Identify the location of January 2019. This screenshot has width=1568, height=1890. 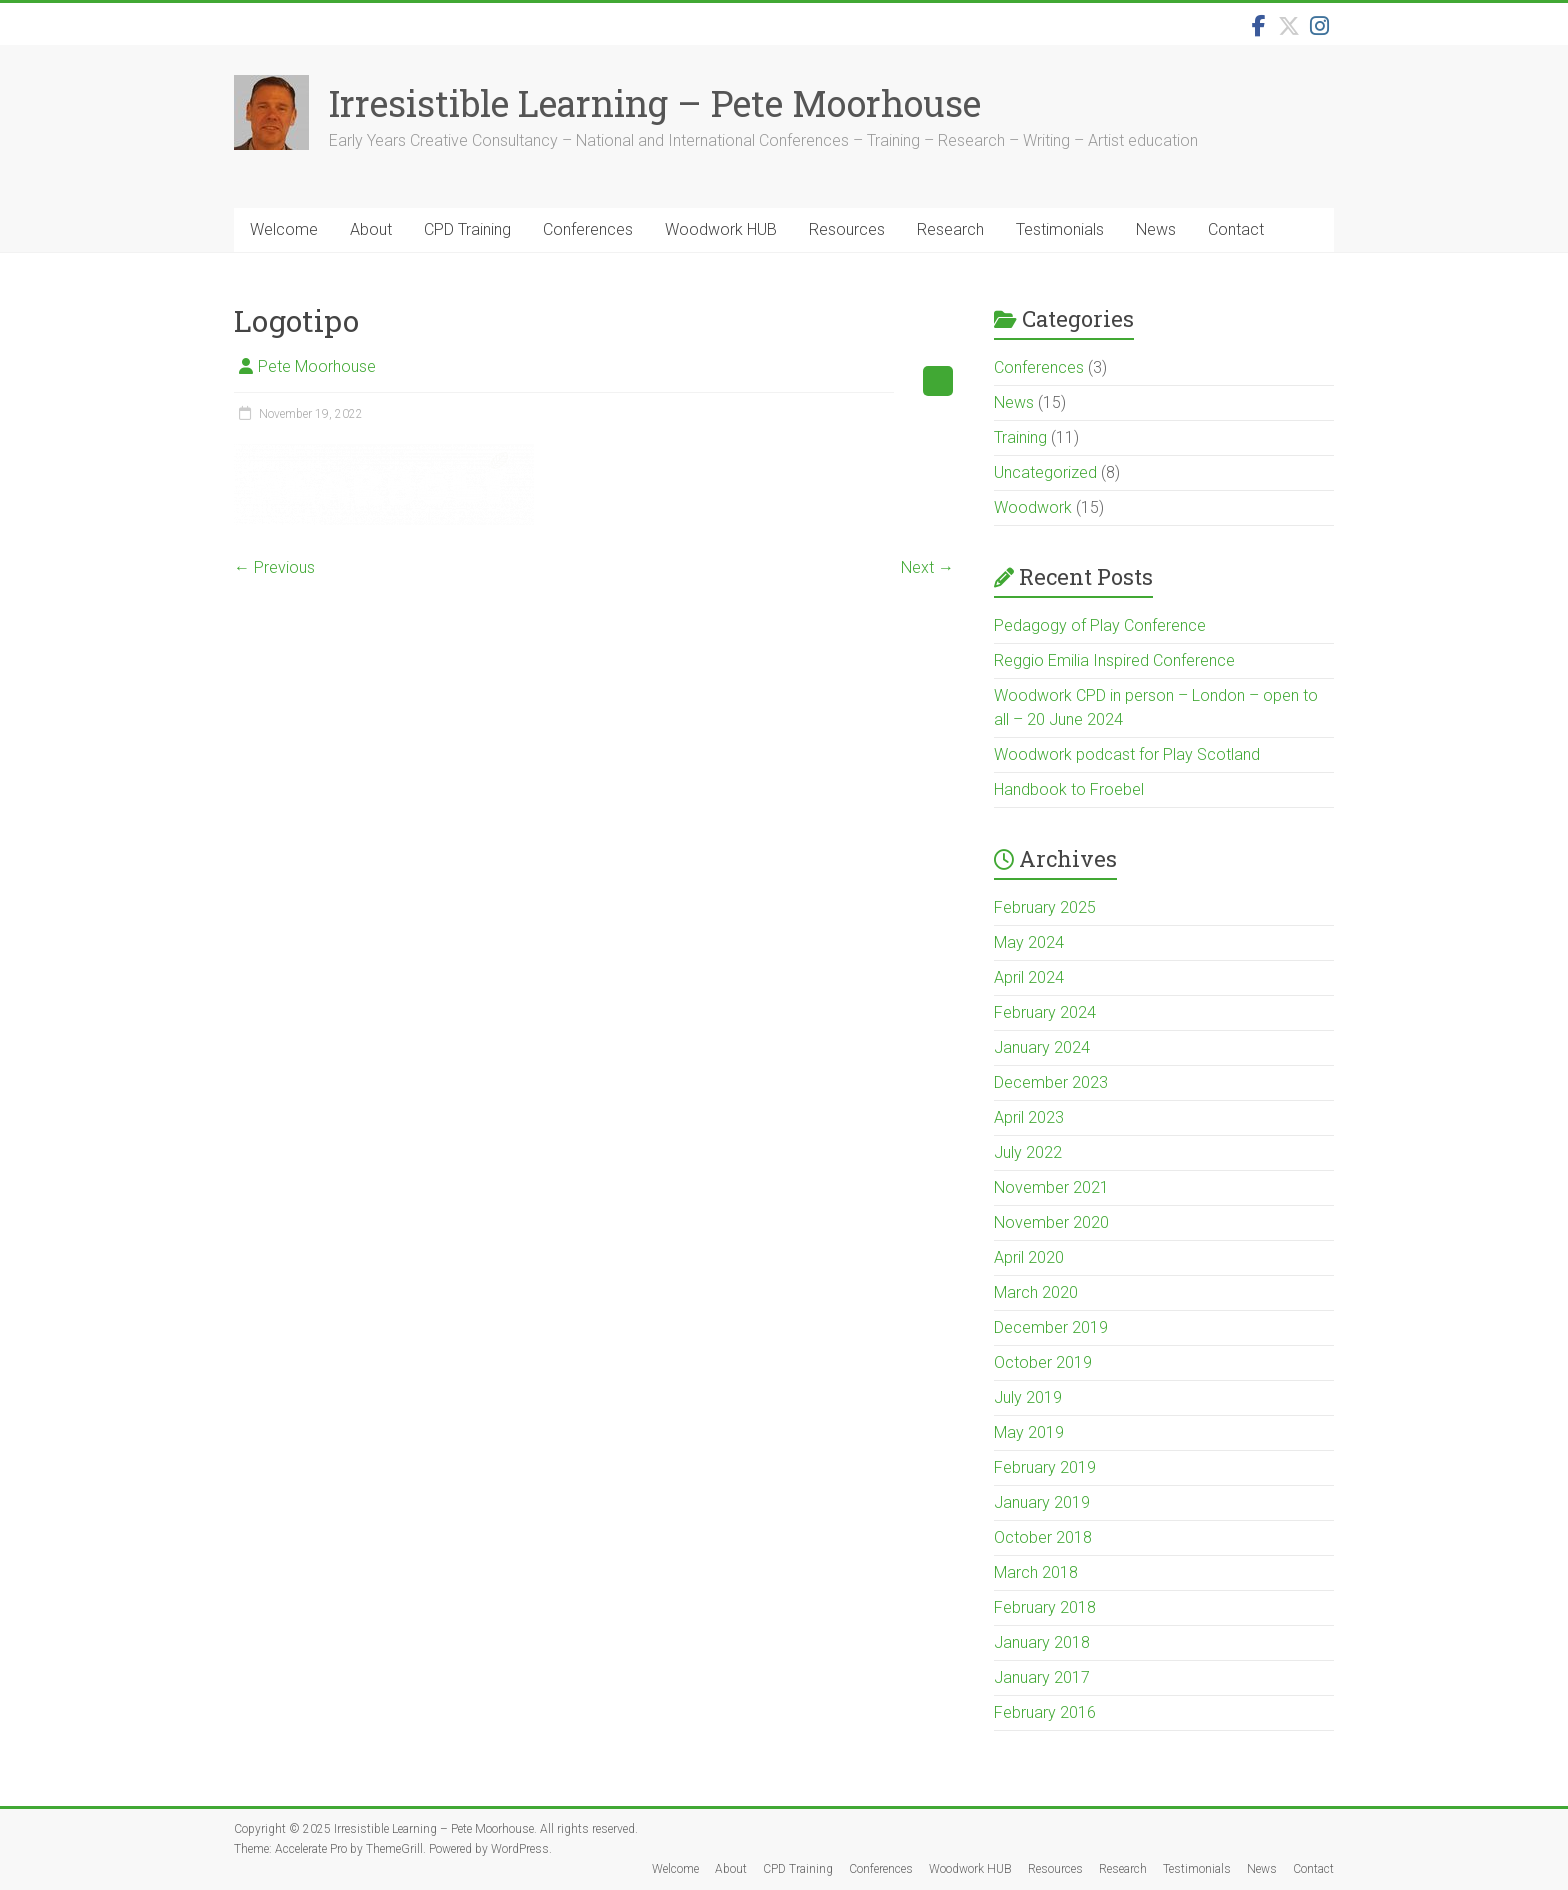
(1042, 1502).